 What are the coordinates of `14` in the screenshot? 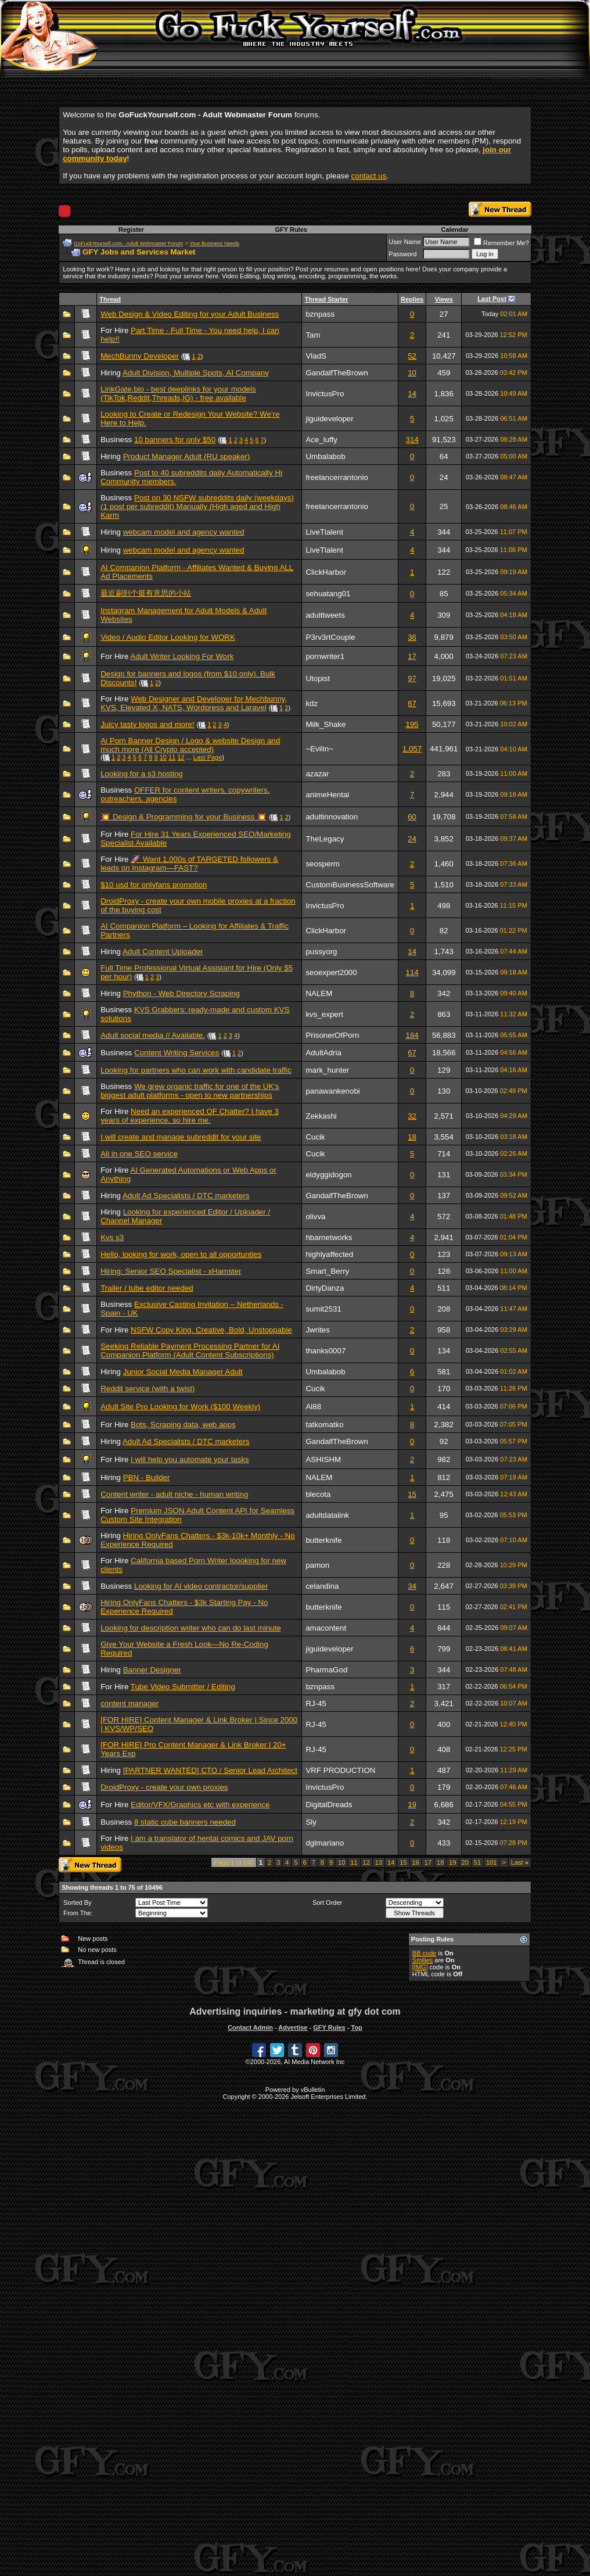 It's located at (412, 393).